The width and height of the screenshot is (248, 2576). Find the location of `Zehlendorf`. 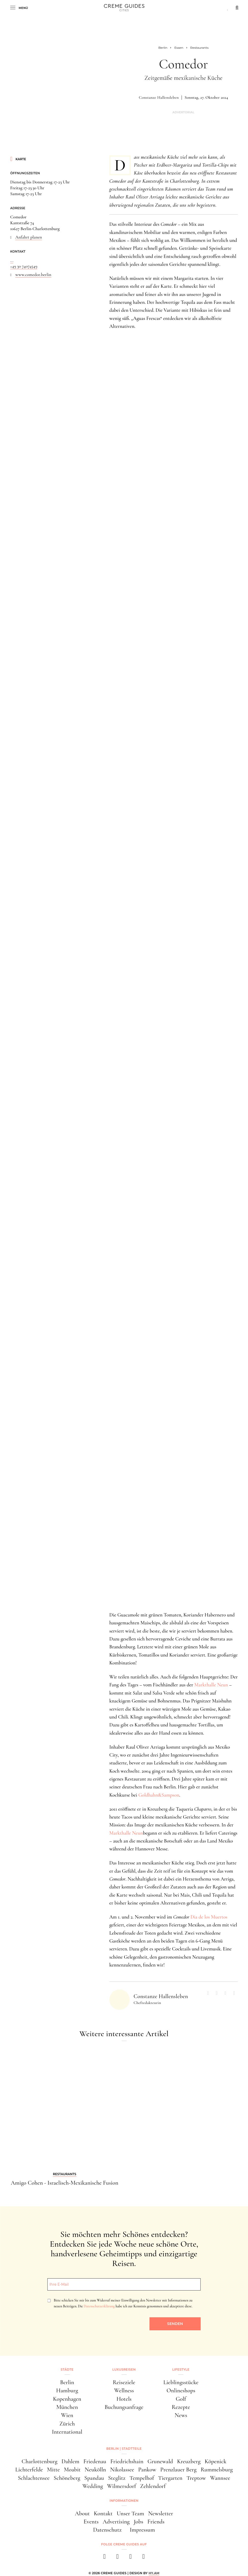

Zehlendorf is located at coordinates (153, 2486).